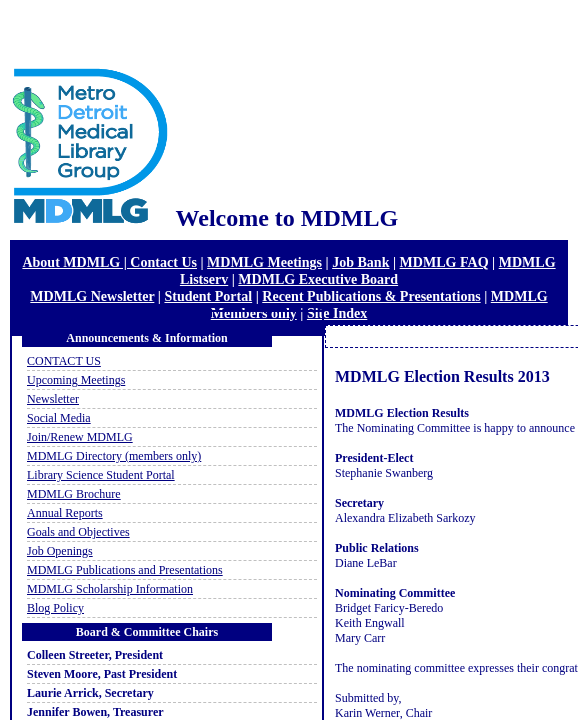 The width and height of the screenshot is (578, 720). Describe the element at coordinates (444, 262) in the screenshot. I see `MDMLG FAQ` at that location.